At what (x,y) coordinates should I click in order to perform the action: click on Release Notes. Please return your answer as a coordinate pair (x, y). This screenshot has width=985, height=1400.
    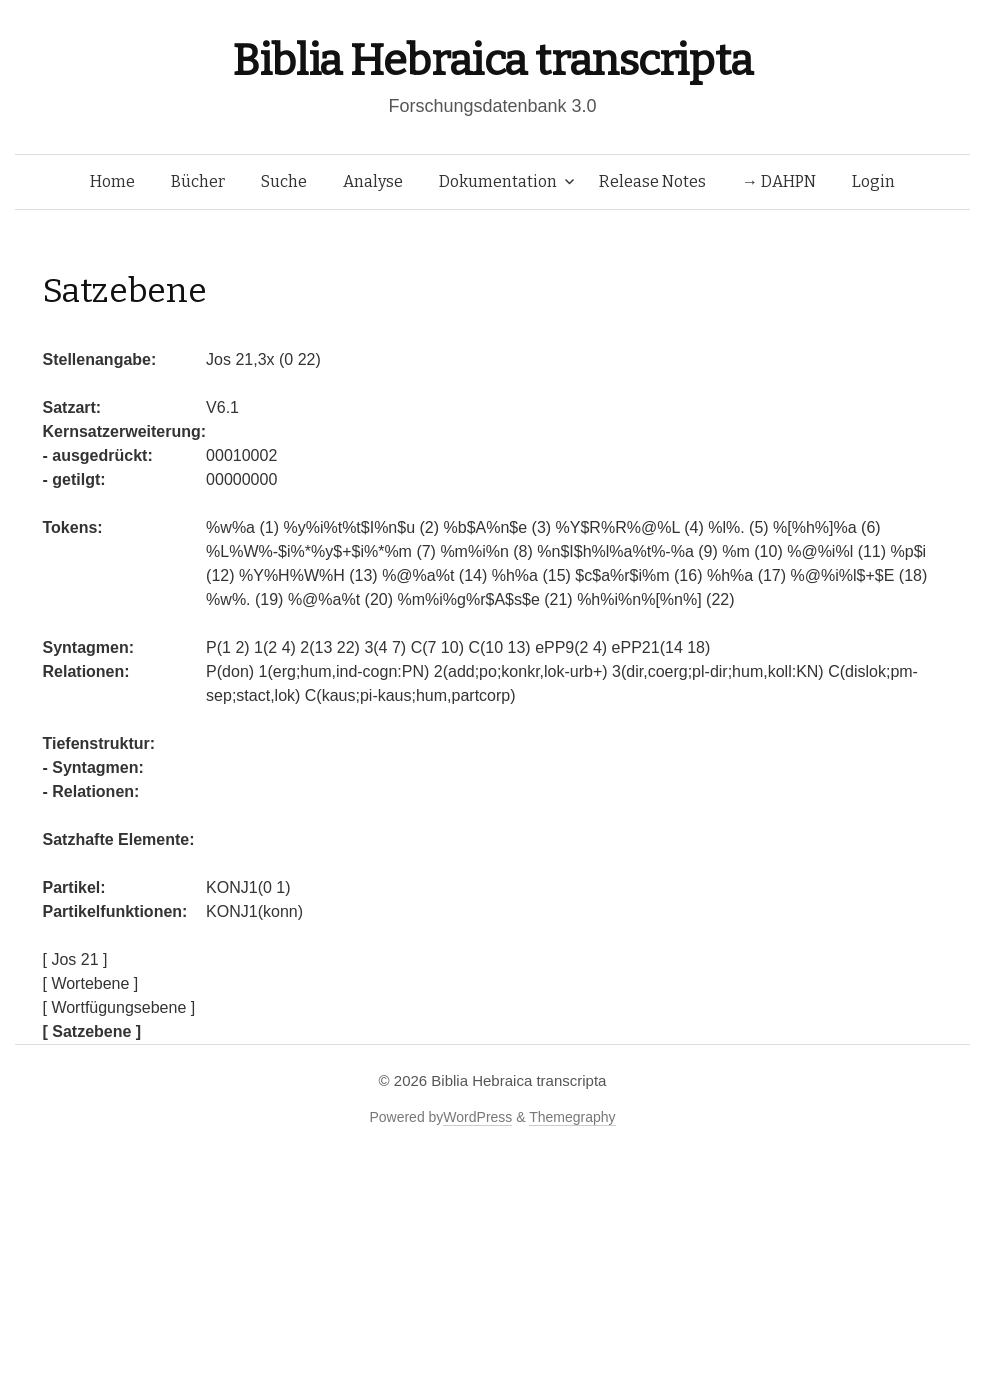
    Looking at the image, I should click on (652, 181).